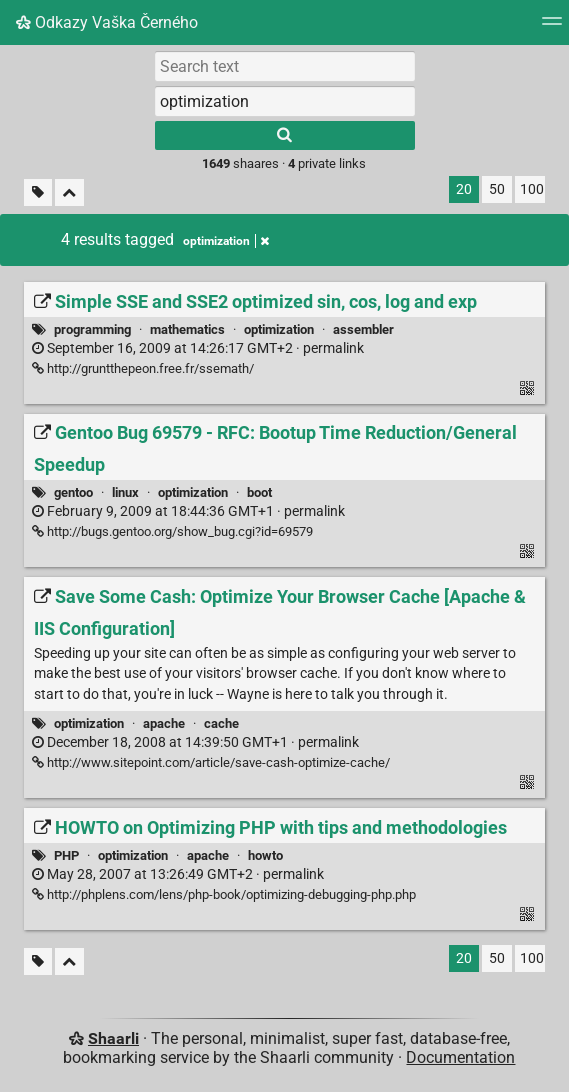 The width and height of the screenshot is (569, 1092). What do you see at coordinates (460, 1057) in the screenshot?
I see `Documentation` at bounding box center [460, 1057].